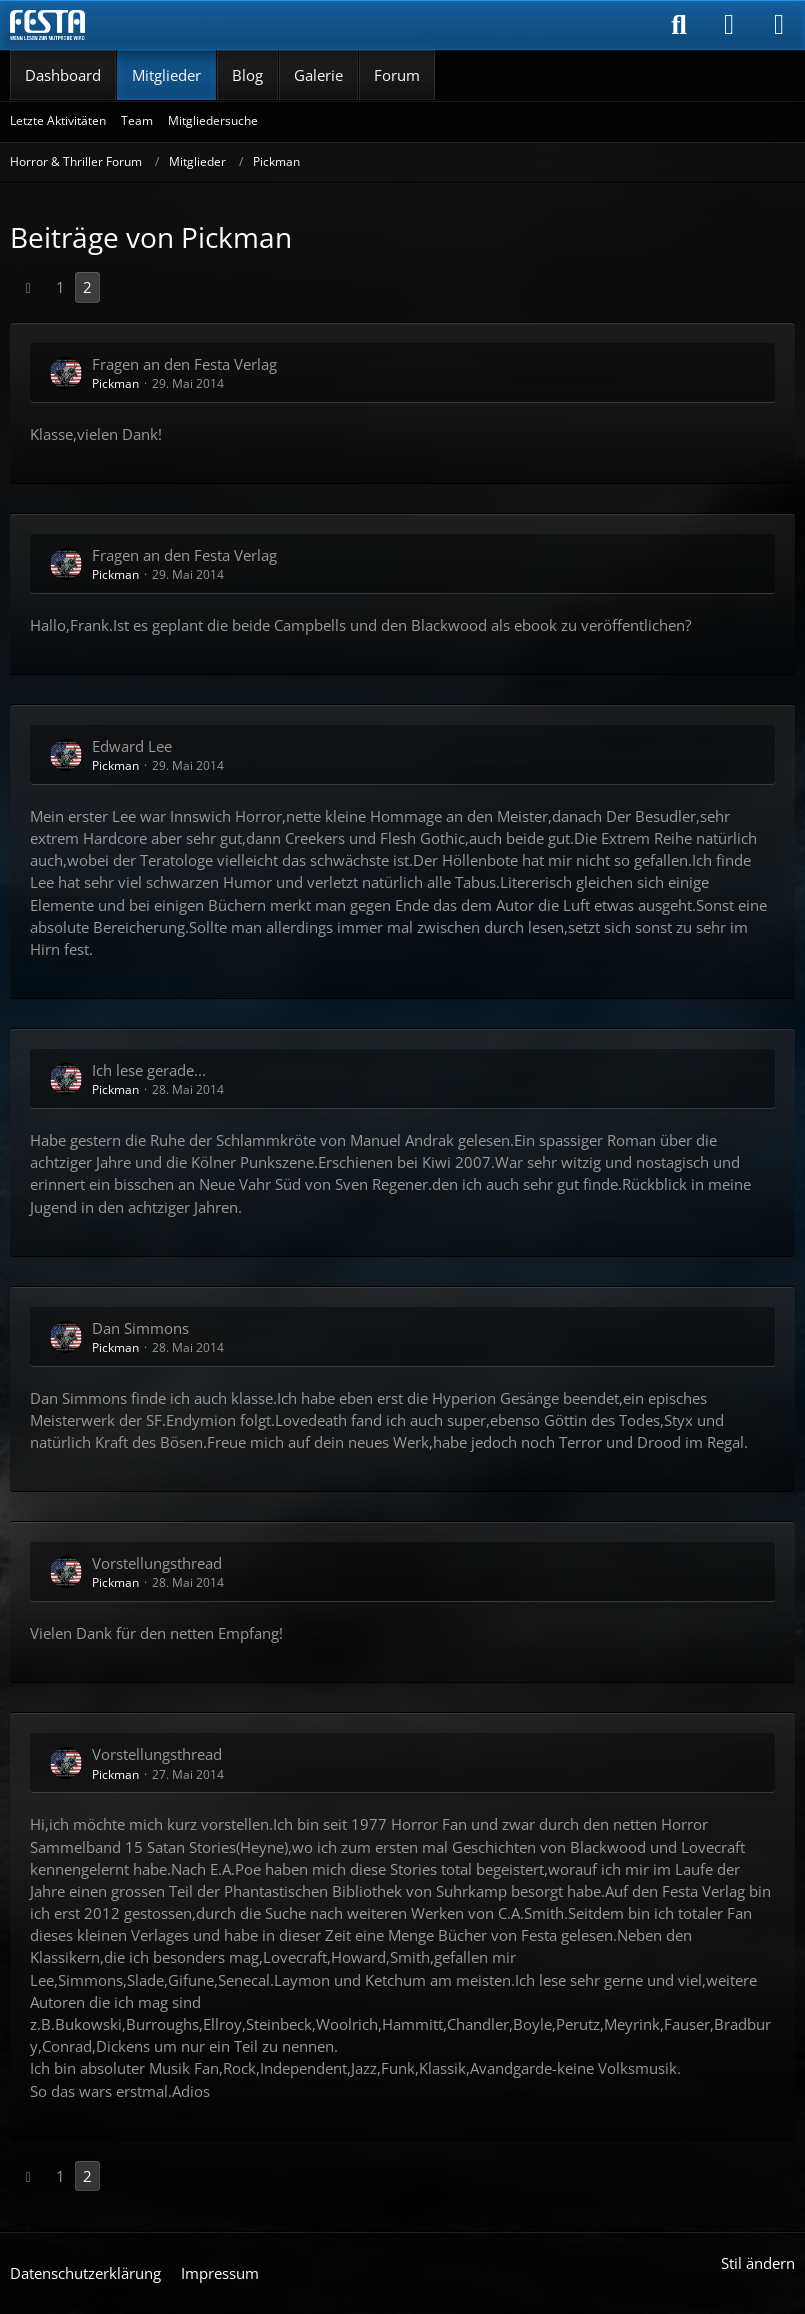 This screenshot has height=2314, width=805. Describe the element at coordinates (184, 364) in the screenshot. I see `Fragen an den Festa Verlag` at that location.